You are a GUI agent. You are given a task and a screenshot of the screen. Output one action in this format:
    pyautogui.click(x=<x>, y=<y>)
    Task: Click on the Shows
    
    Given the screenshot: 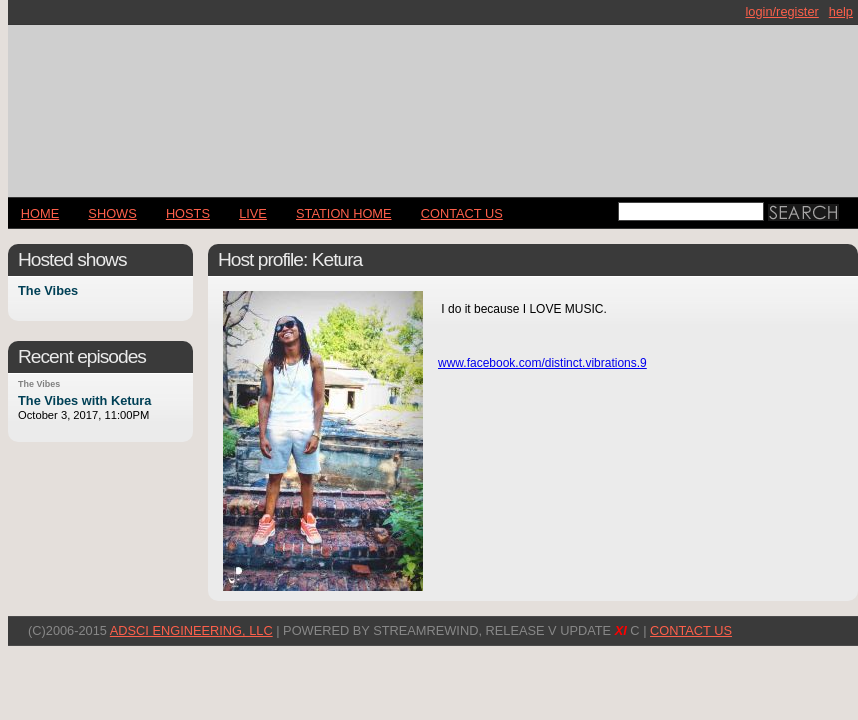 What is the action you would take?
    pyautogui.click(x=112, y=213)
    